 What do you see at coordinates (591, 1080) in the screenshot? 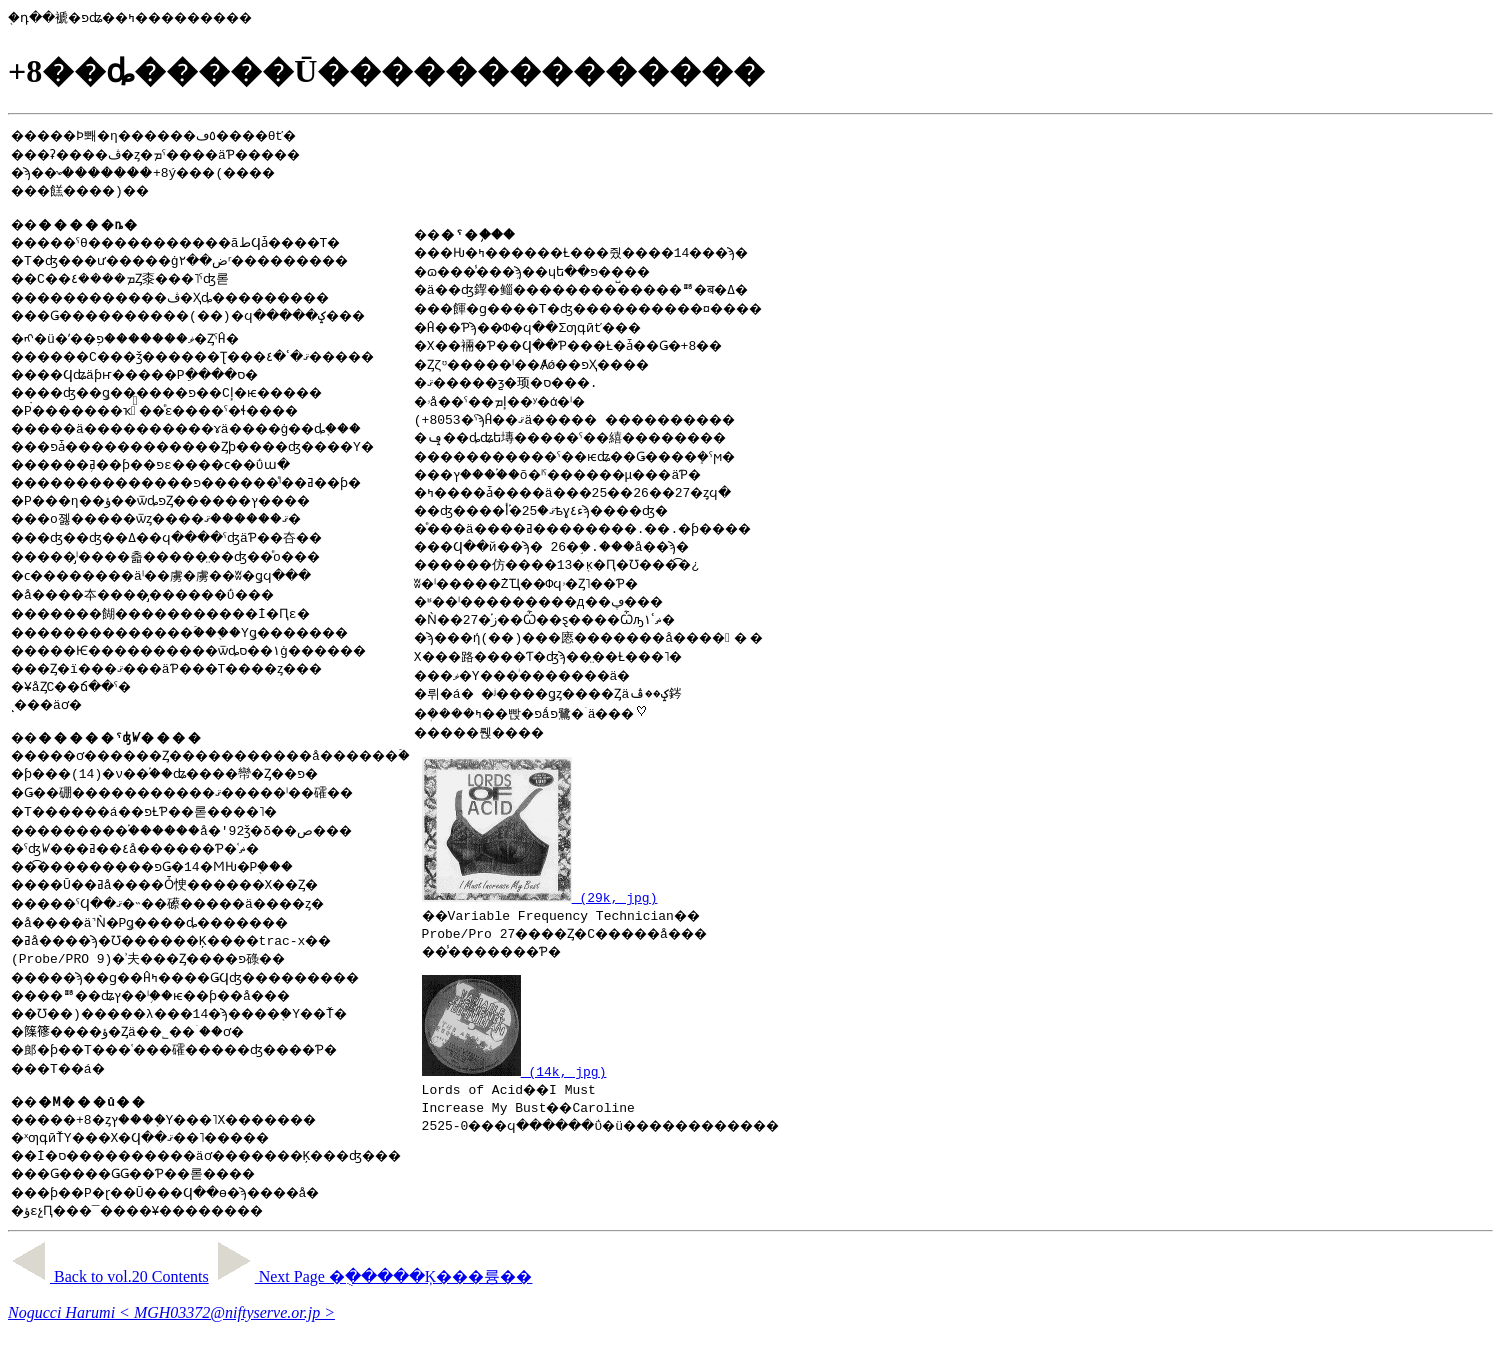
I see `(14k, jpg)` at bounding box center [591, 1080].